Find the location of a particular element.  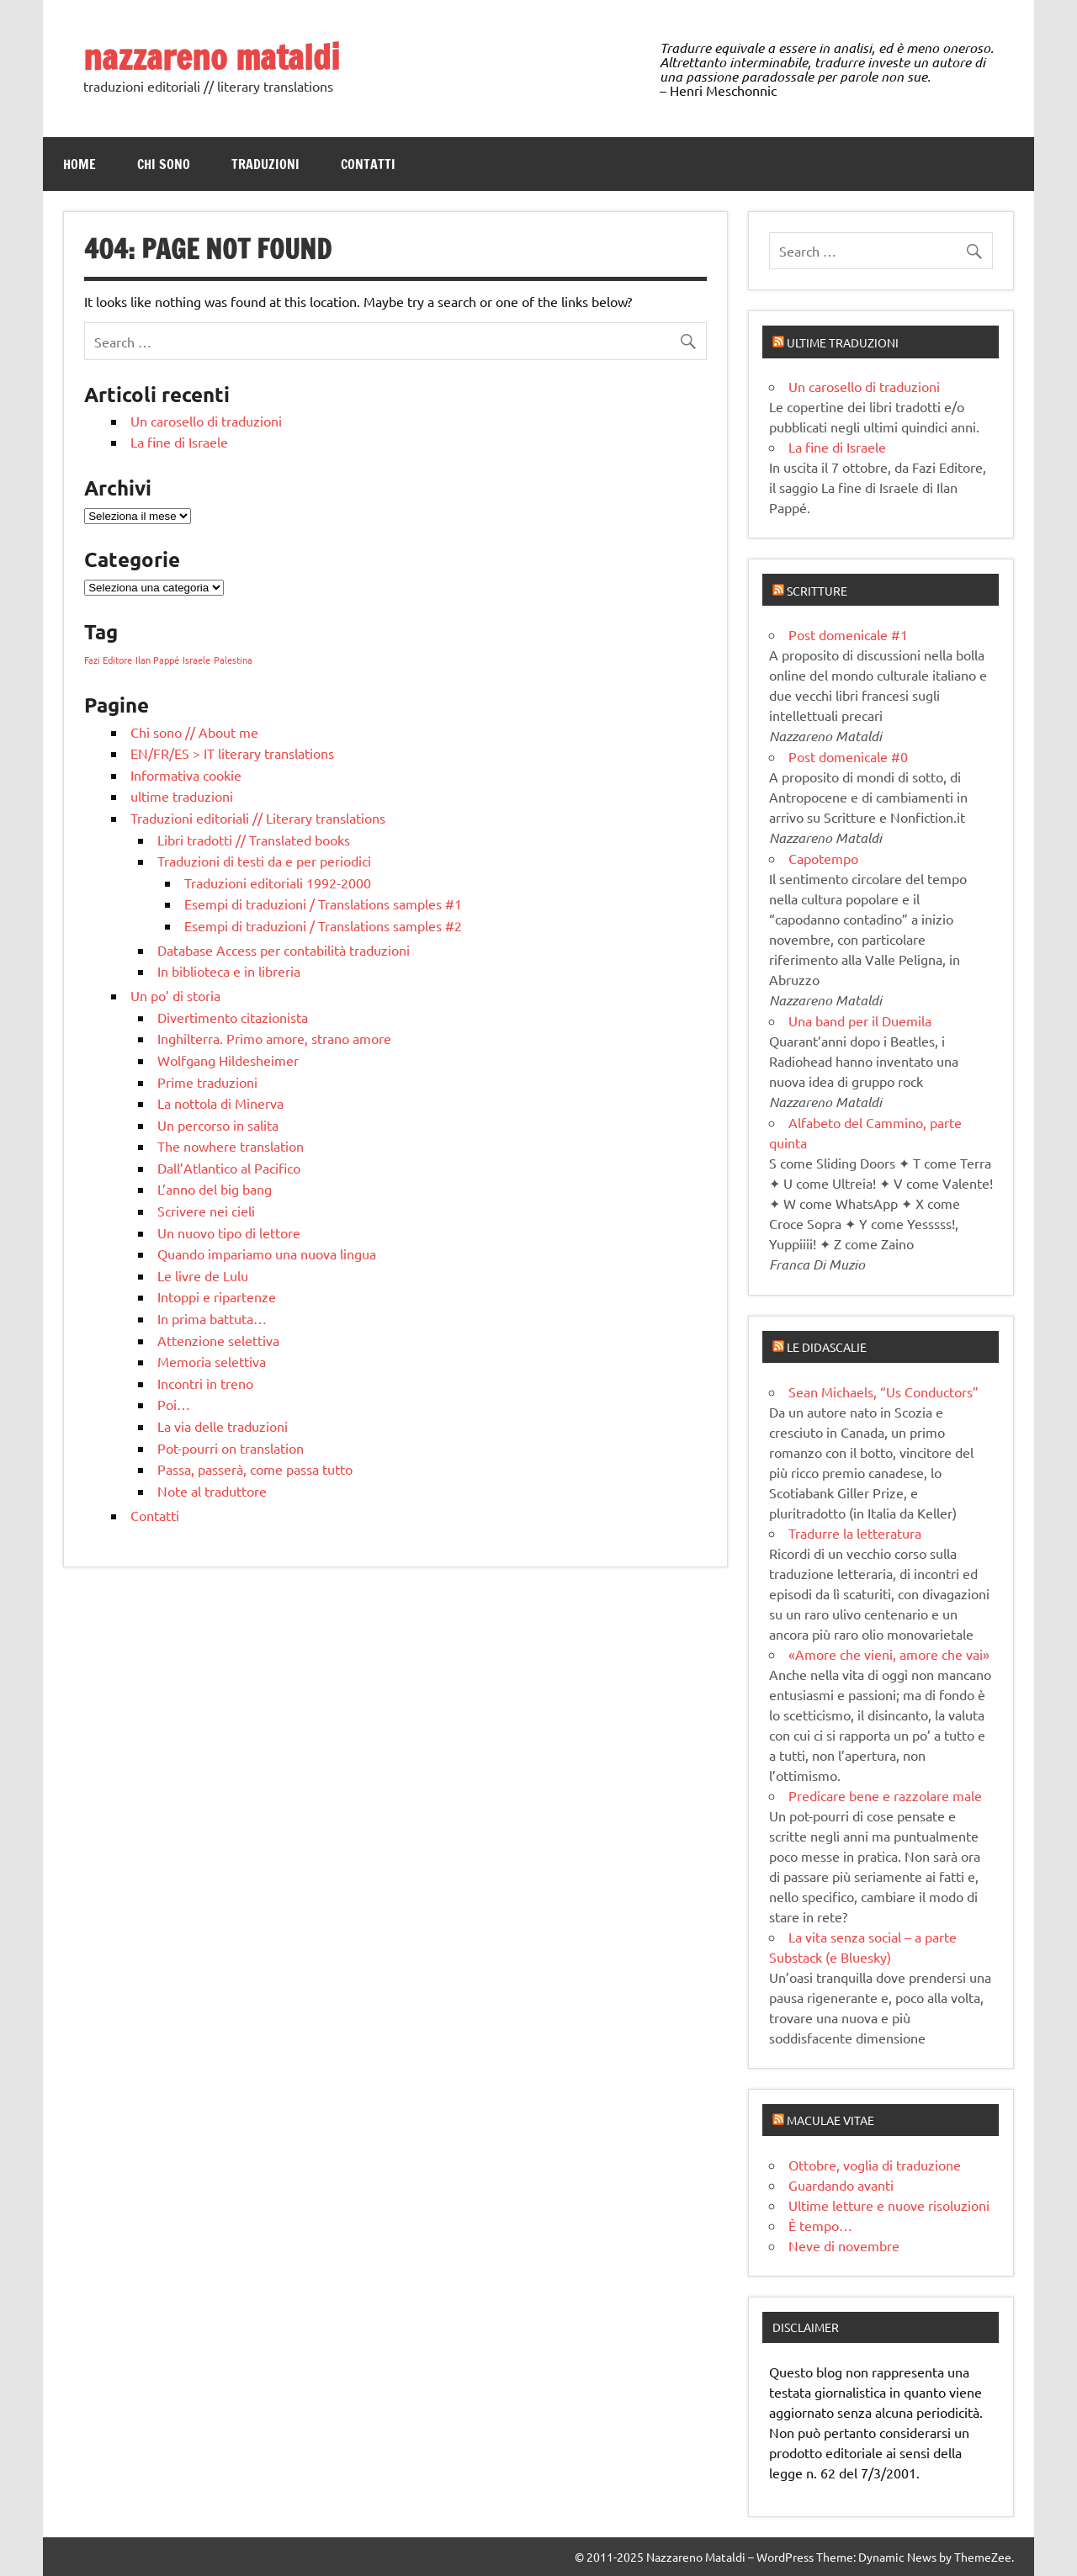

L’anno del big bang is located at coordinates (214, 1188).